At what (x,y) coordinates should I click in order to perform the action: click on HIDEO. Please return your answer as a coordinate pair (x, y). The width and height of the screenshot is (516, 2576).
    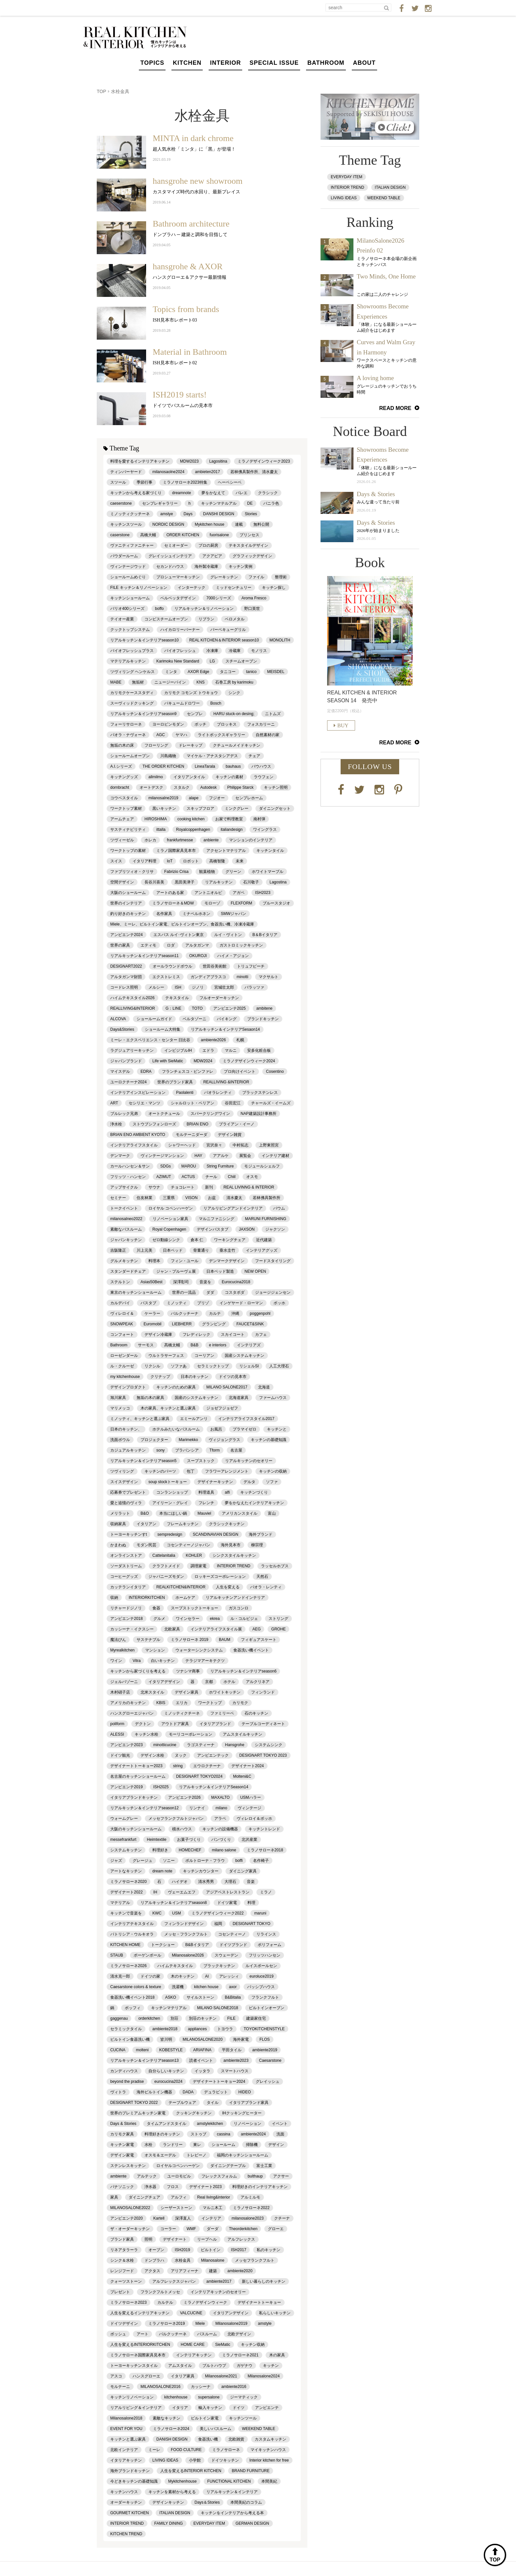
    Looking at the image, I should click on (244, 2092).